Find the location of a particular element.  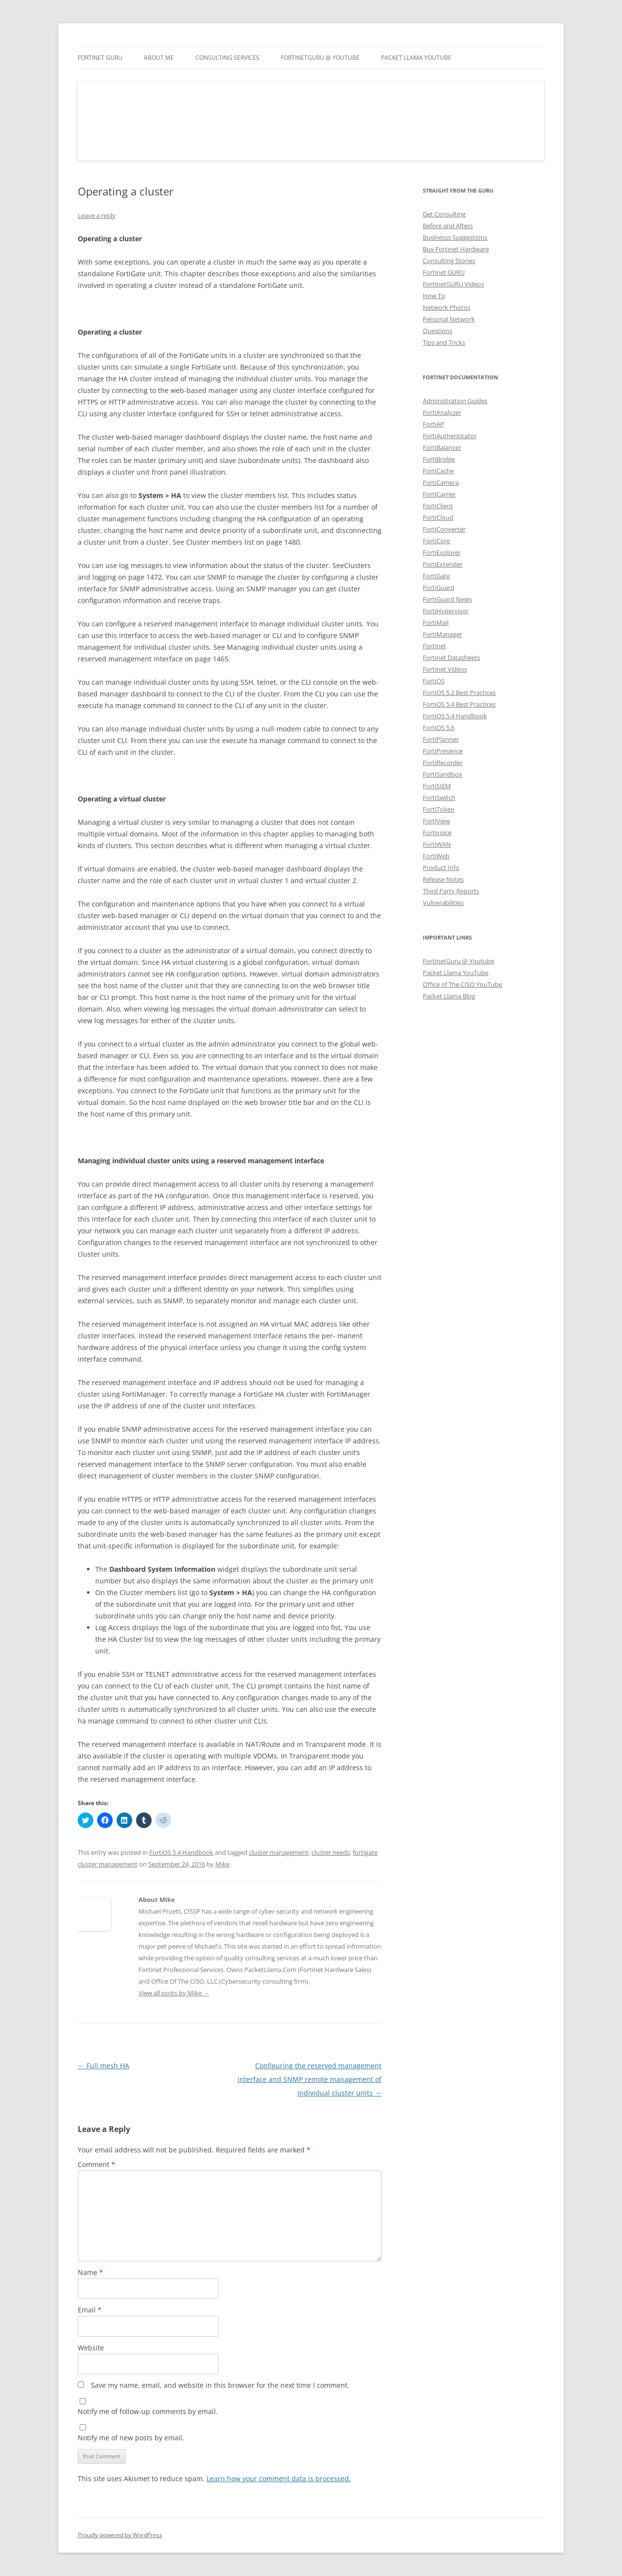

FortiOS 5.2 Best Practices is located at coordinates (459, 692).